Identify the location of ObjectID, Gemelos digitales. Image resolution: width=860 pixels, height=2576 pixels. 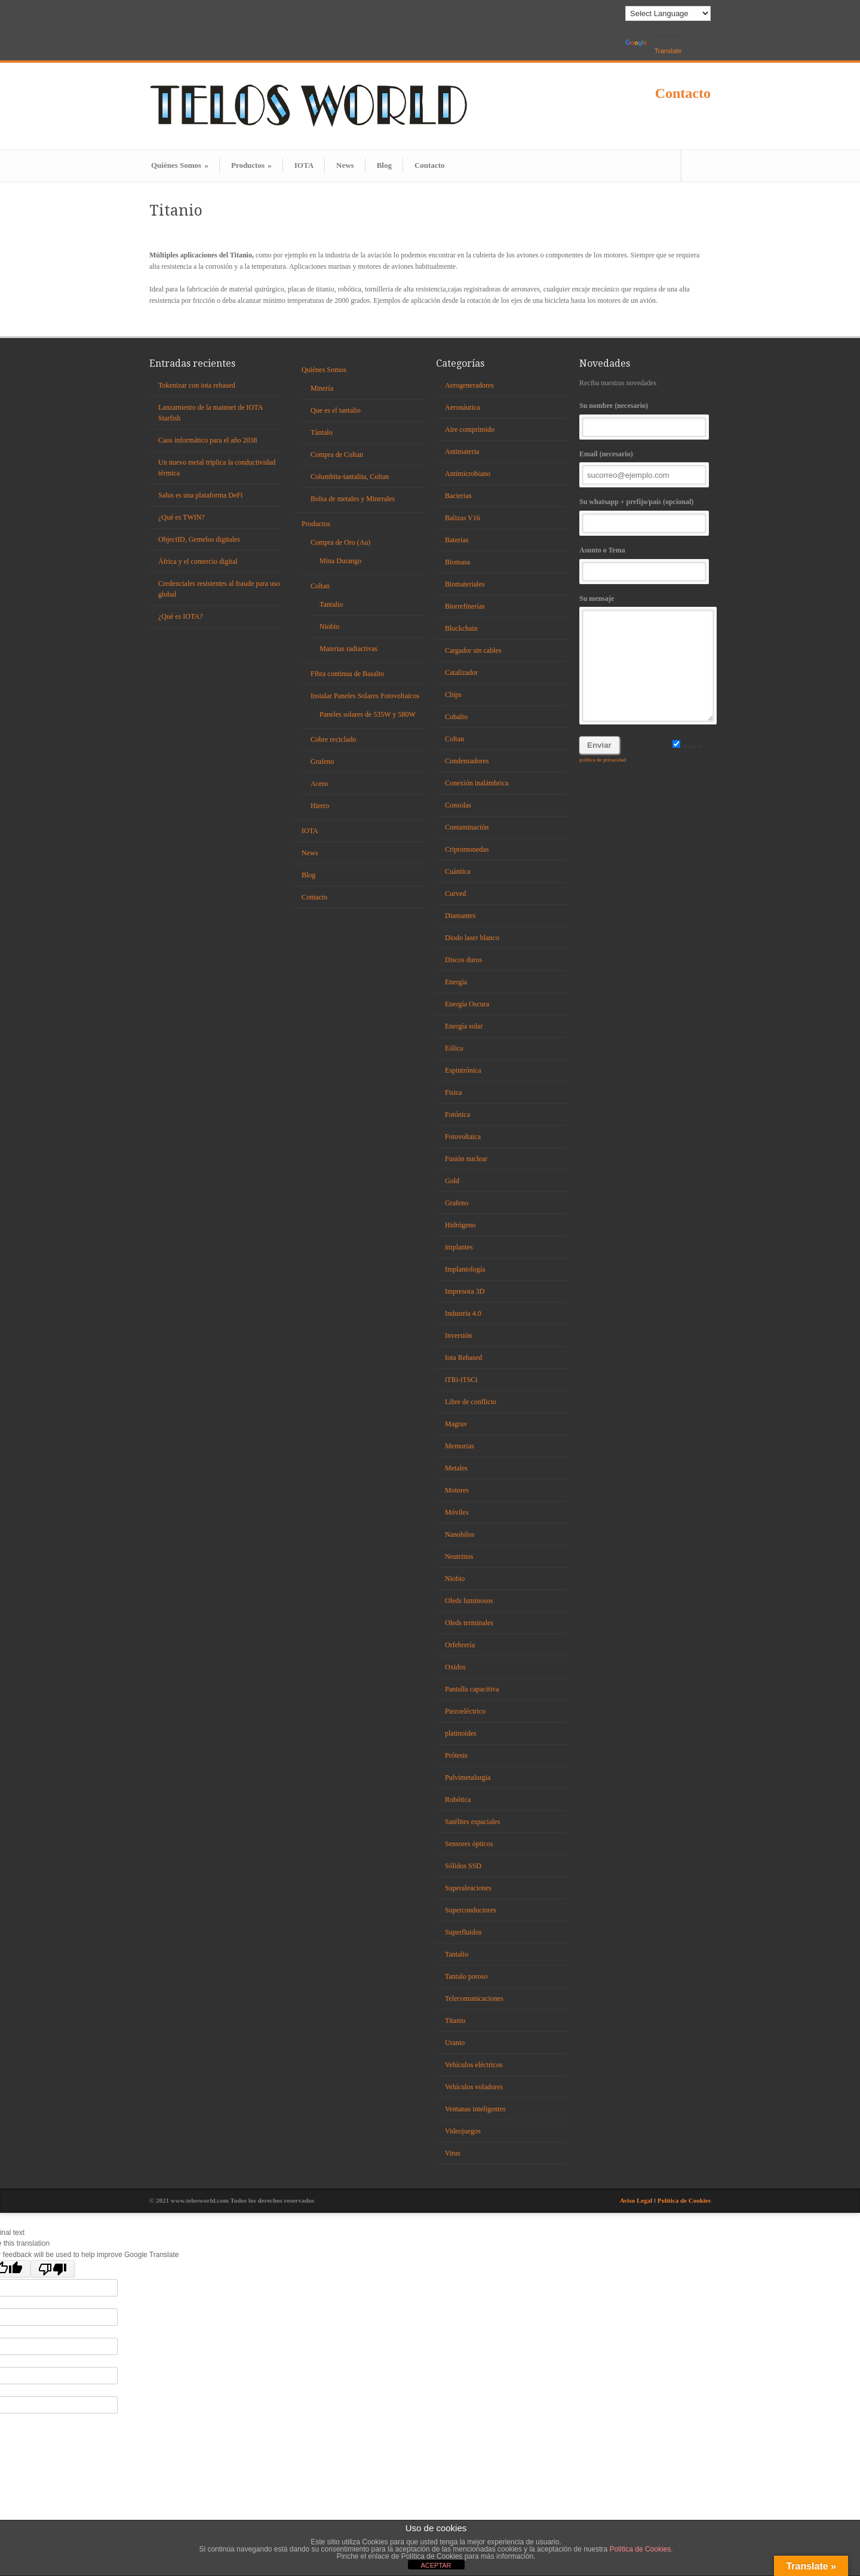
(199, 539).